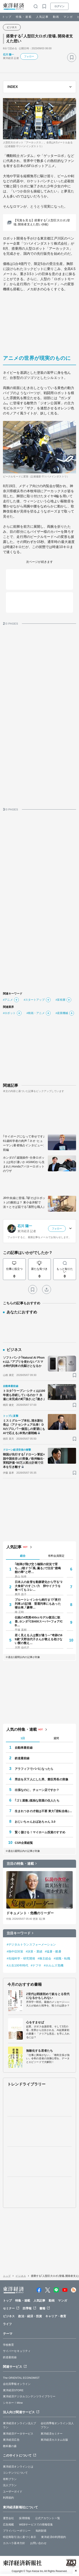 Image resolution: width=79 pixels, height=2576 pixels. I want to click on 東洋経済セミナー, so click(52, 2433).